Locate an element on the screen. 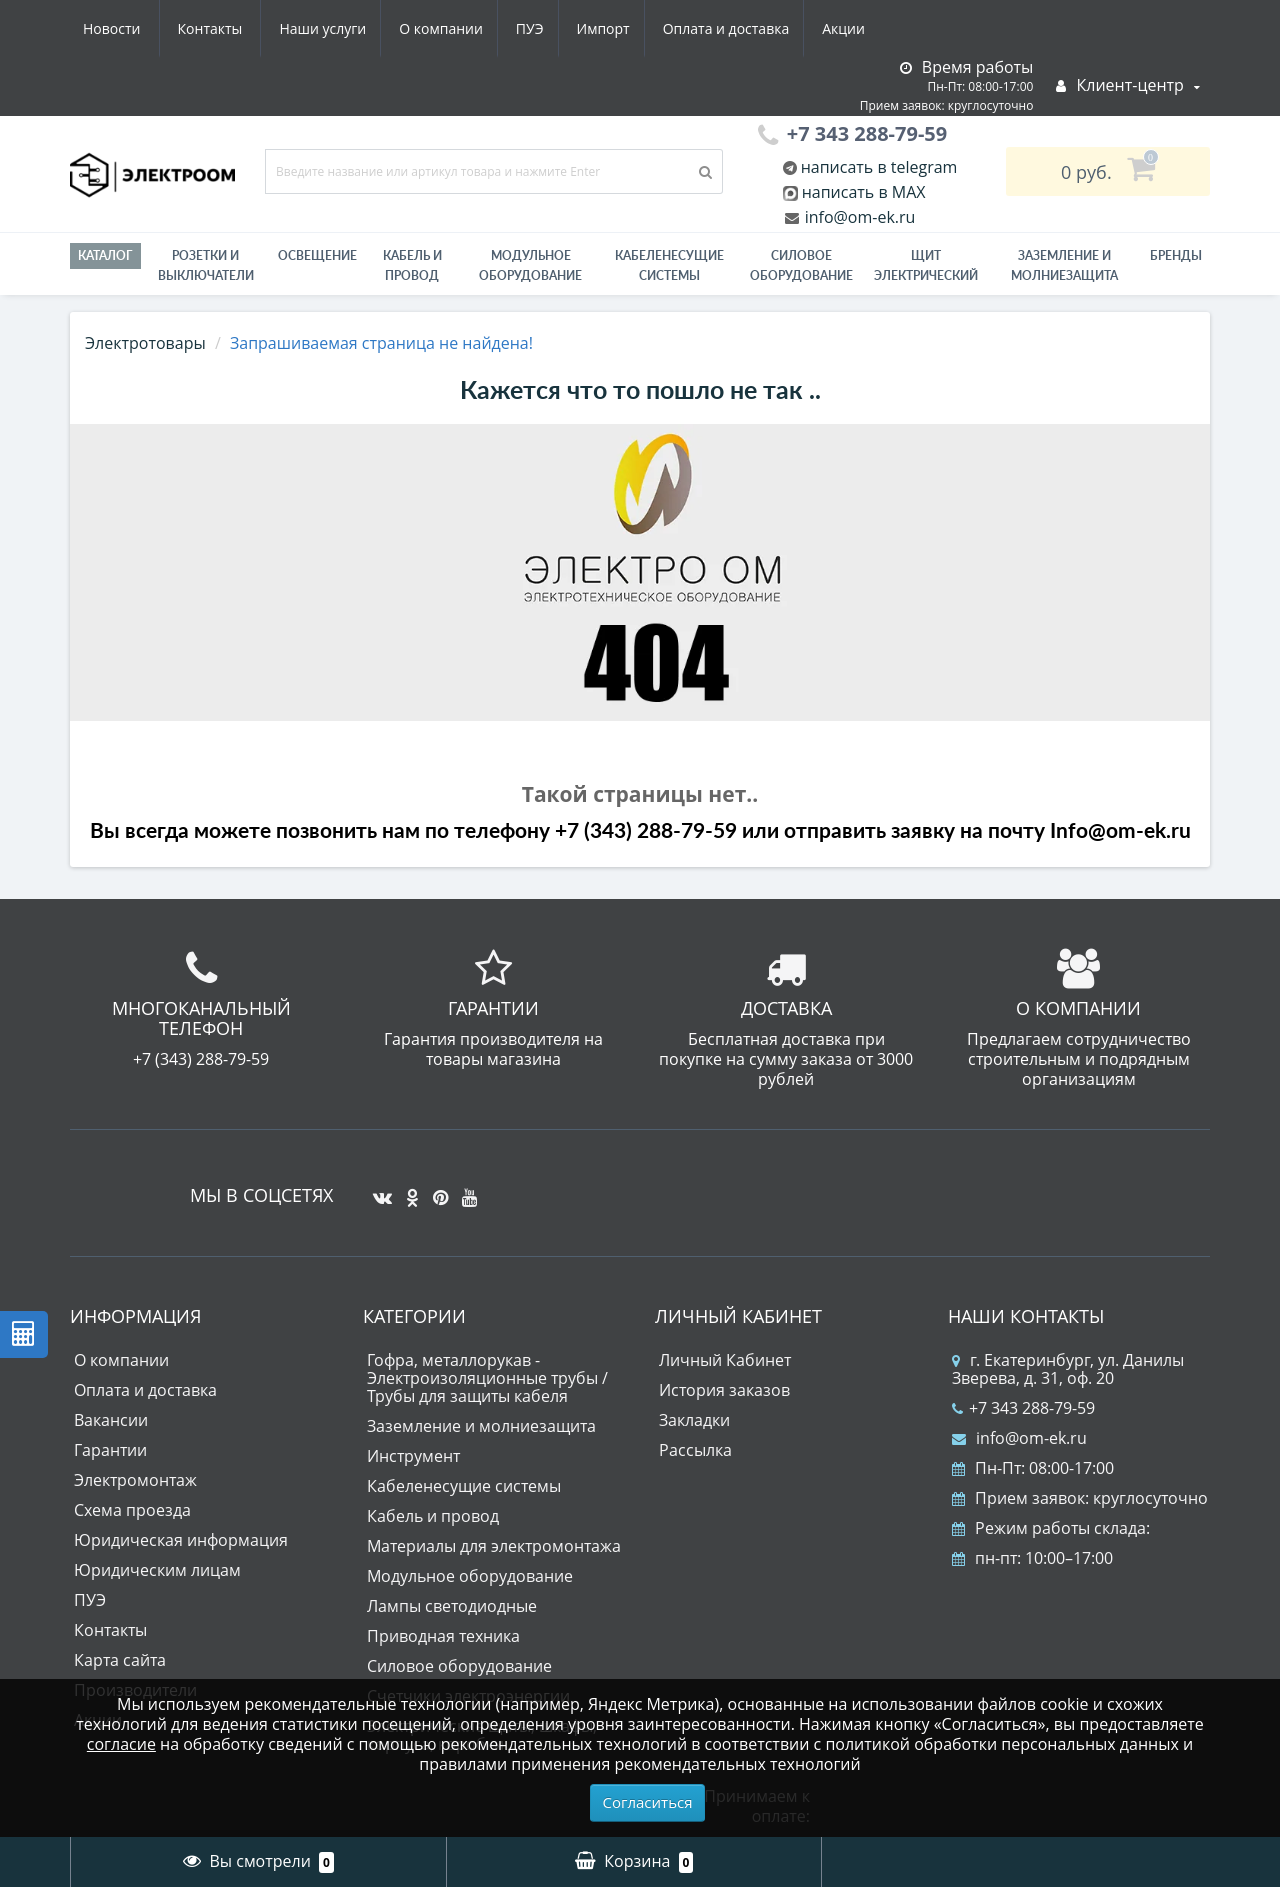 This screenshot has height=1887, width=1280. Контакты is located at coordinates (853, 28).